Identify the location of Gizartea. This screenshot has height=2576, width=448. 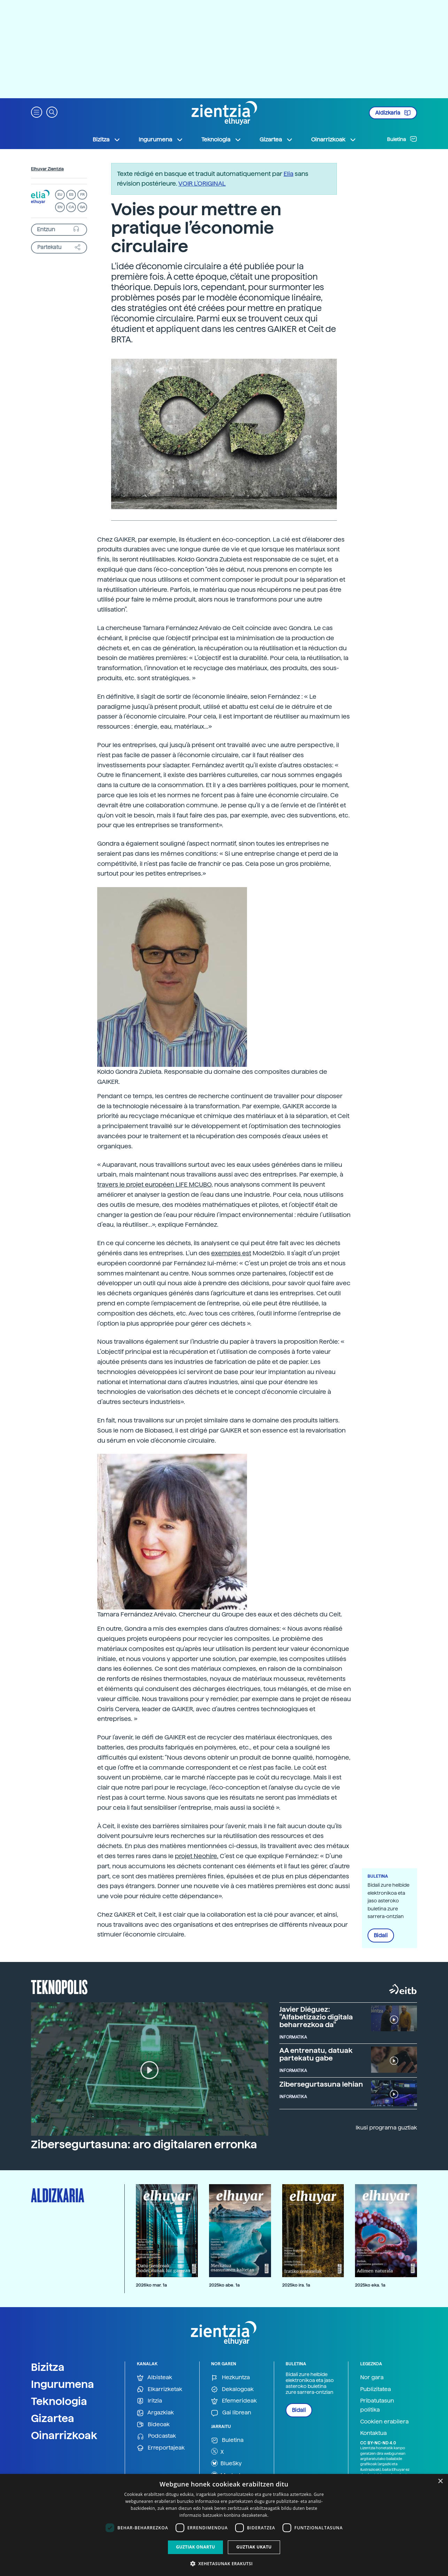
(52, 2418).